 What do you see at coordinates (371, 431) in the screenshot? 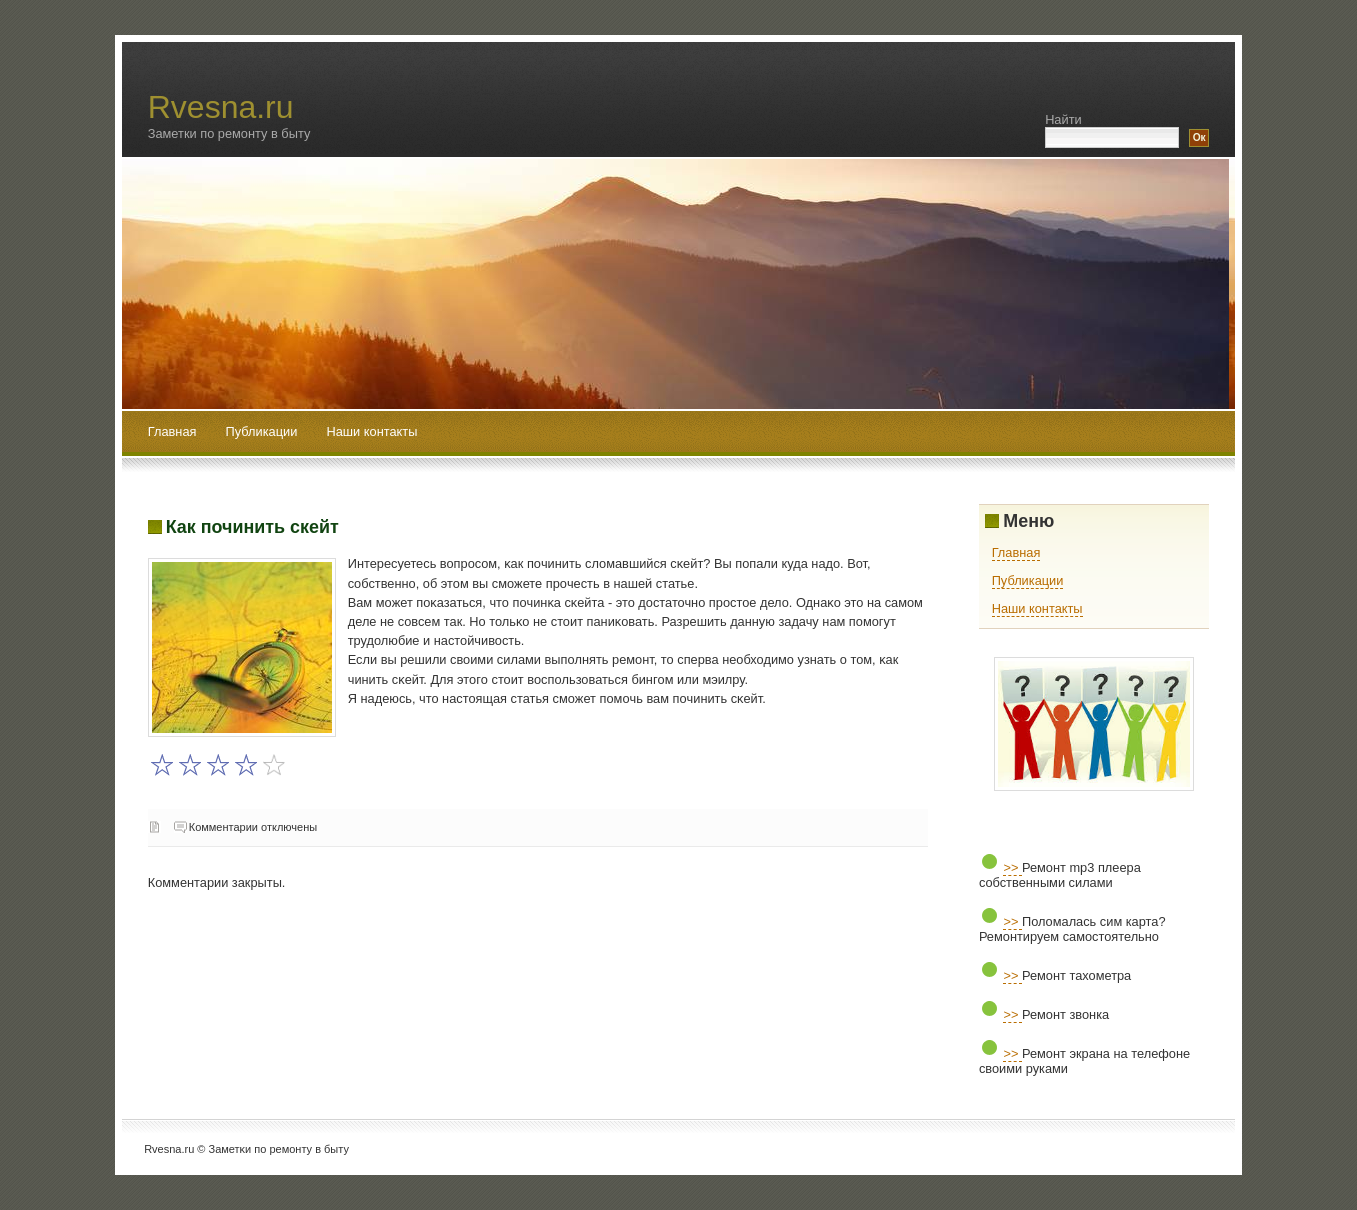
I see `Наши контакты` at bounding box center [371, 431].